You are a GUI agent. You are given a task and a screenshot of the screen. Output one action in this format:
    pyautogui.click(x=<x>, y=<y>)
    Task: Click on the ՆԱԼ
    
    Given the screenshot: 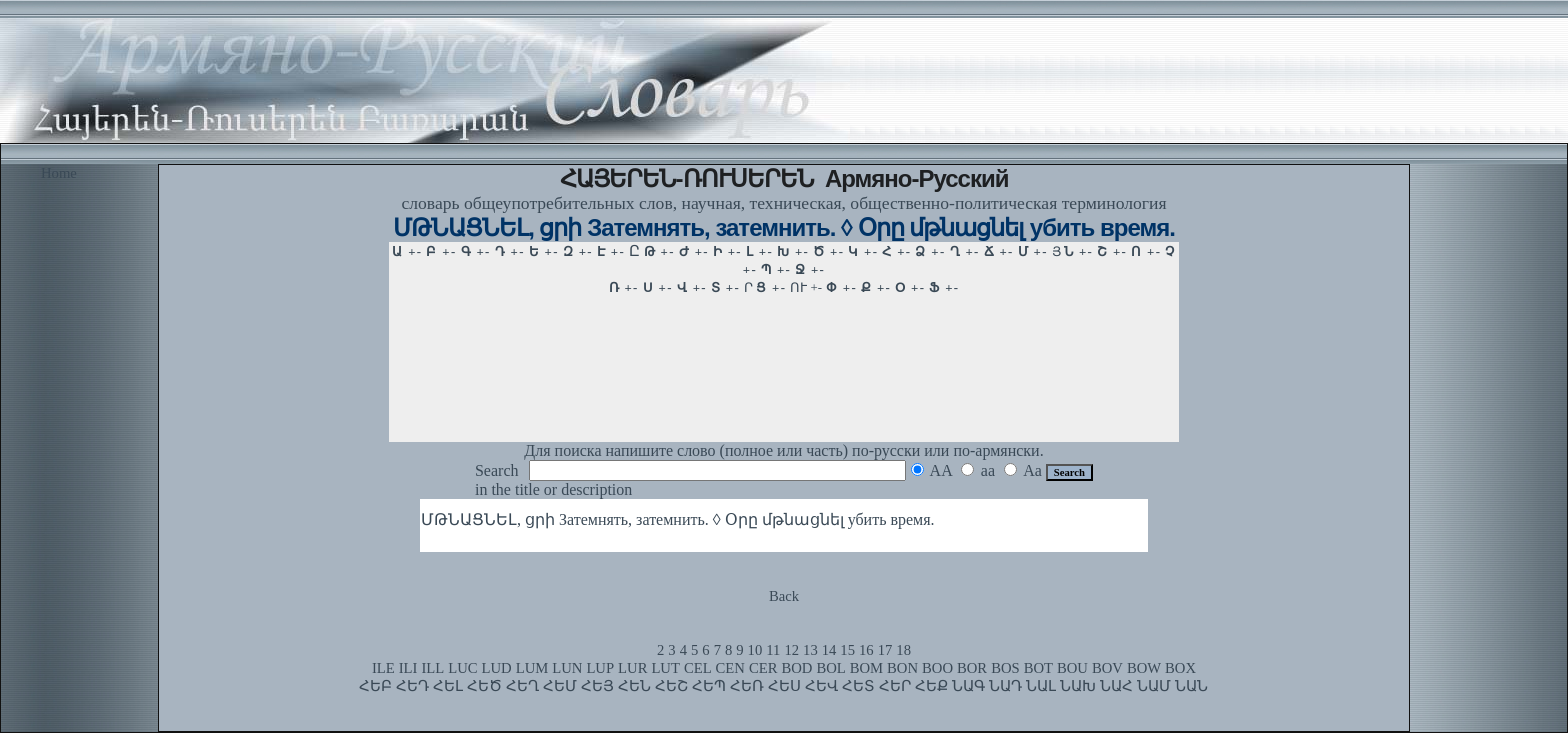 What is the action you would take?
    pyautogui.click(x=1041, y=686)
    